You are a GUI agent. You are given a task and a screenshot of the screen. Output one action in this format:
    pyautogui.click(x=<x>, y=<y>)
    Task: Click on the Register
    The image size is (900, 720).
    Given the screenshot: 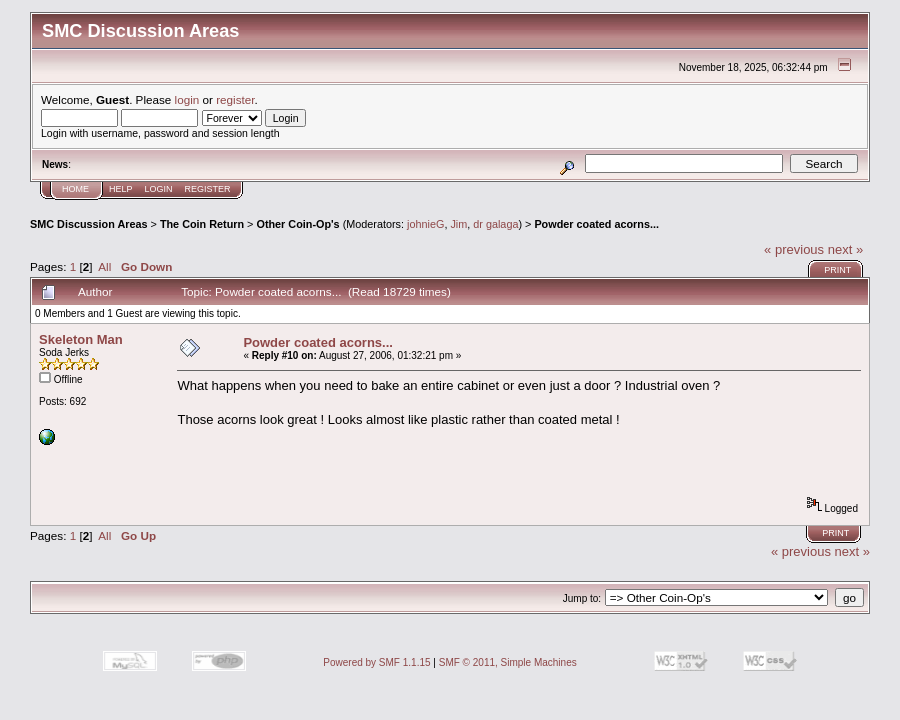 What is the action you would take?
    pyautogui.click(x=208, y=189)
    